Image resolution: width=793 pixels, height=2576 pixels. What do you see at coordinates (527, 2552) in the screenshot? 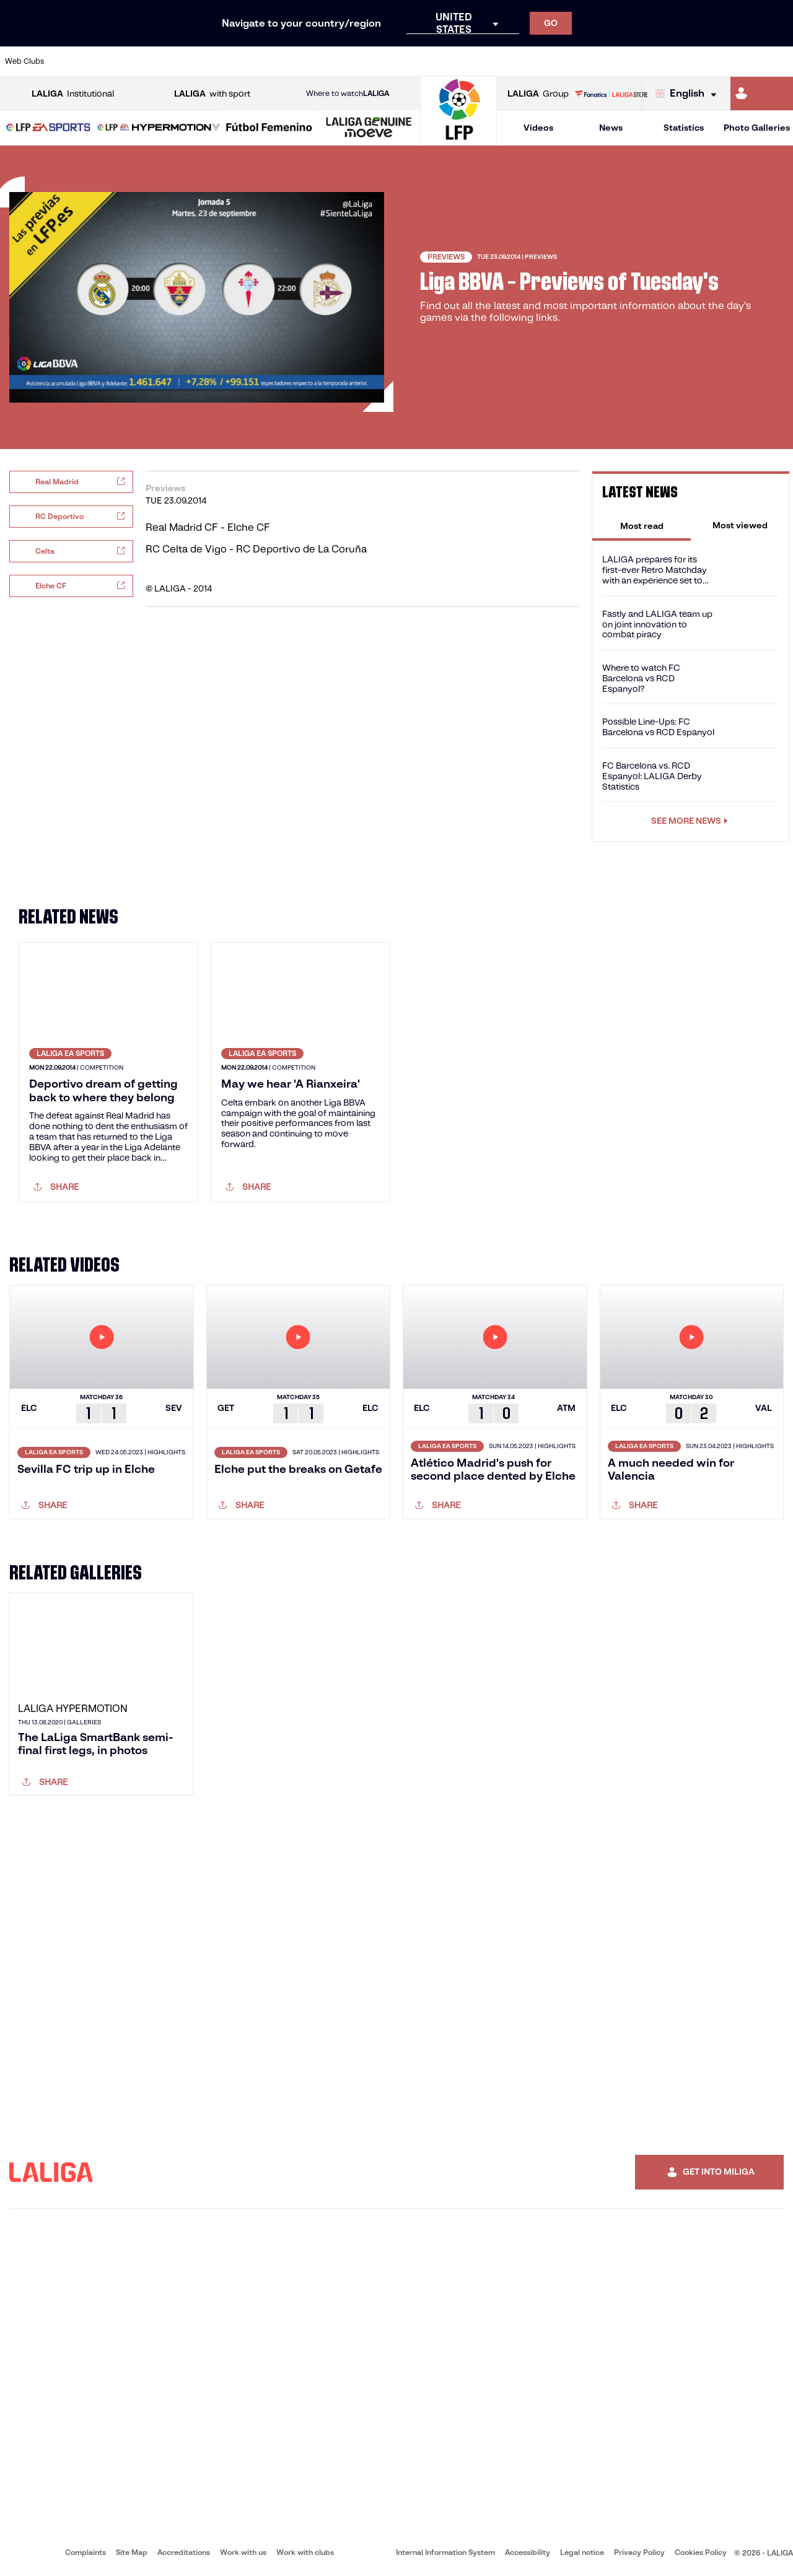
I see `Accessibility` at bounding box center [527, 2552].